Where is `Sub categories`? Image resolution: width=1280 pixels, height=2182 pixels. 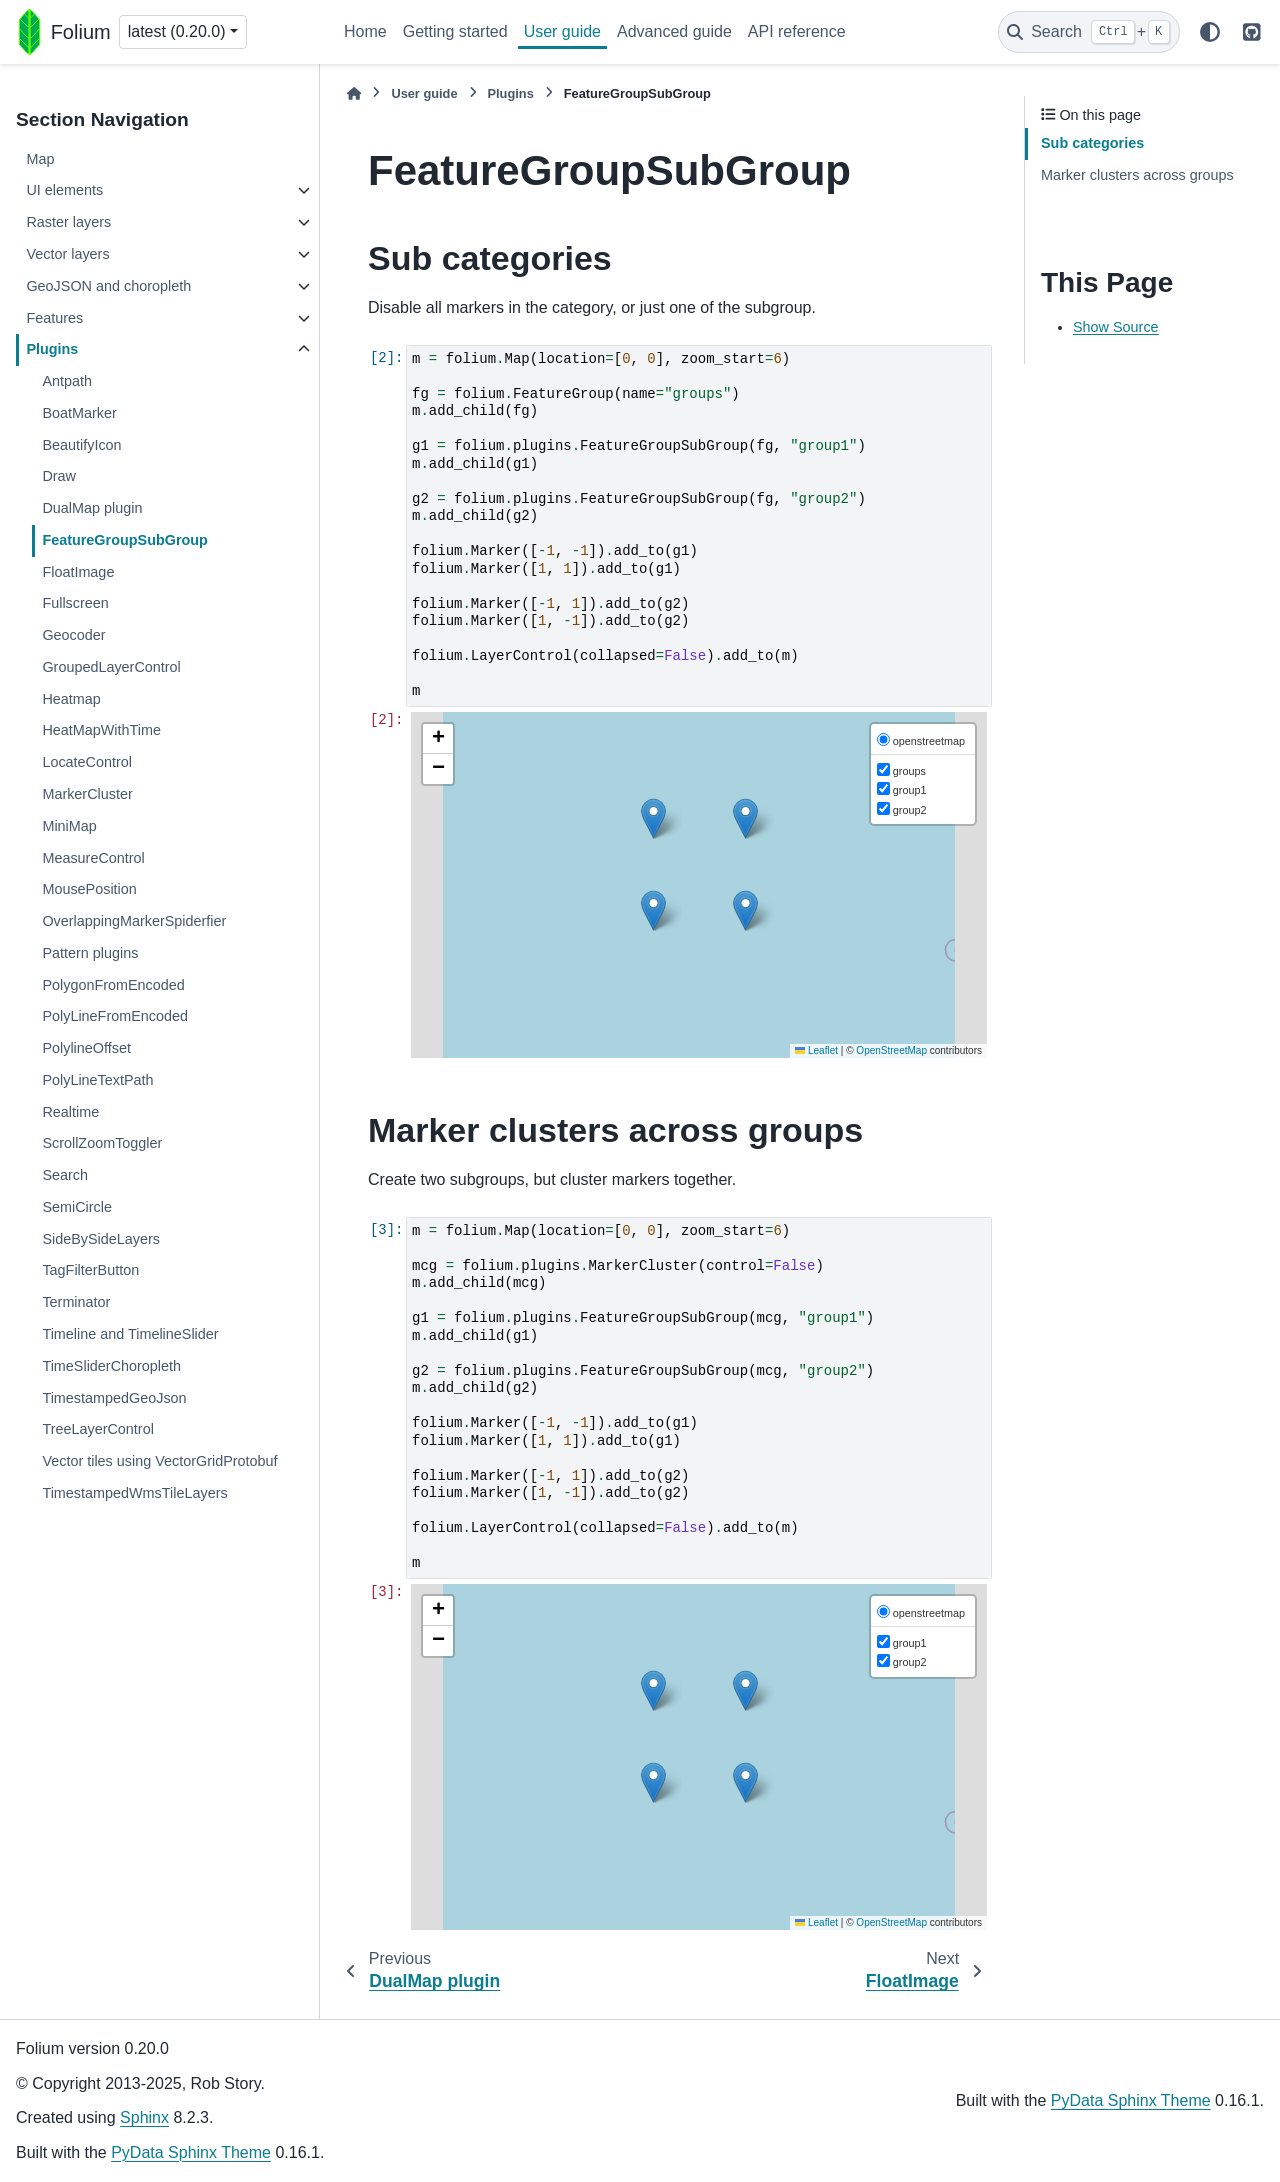
Sub categories is located at coordinates (1092, 143).